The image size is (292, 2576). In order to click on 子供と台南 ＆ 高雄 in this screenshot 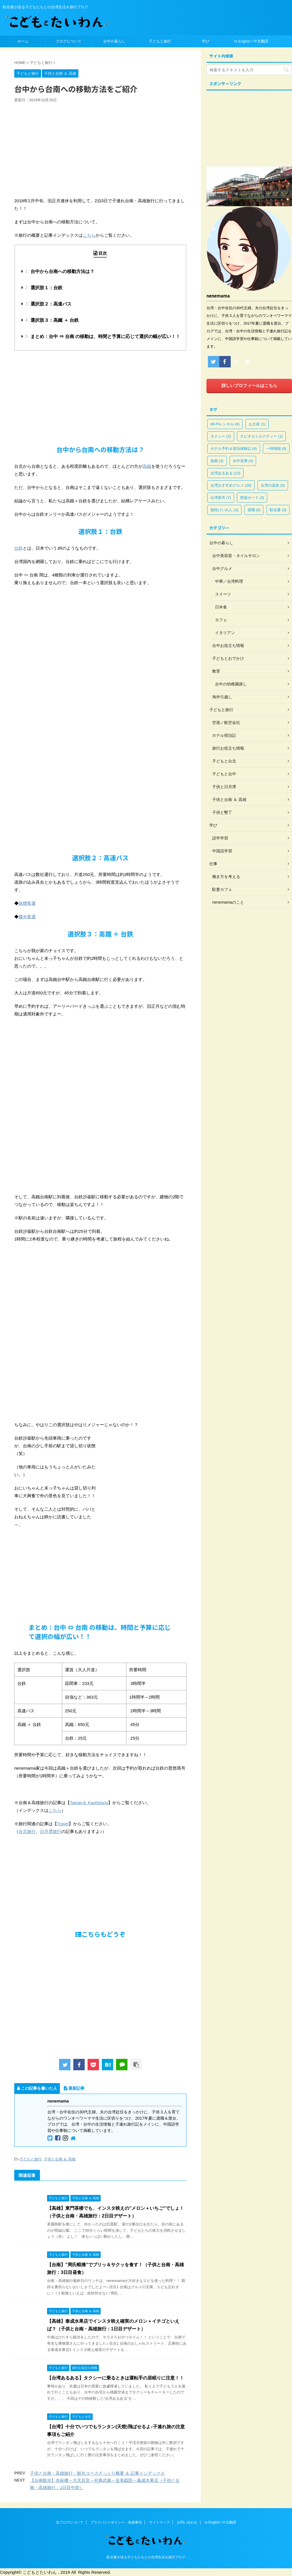, I will do `click(60, 2159)`.